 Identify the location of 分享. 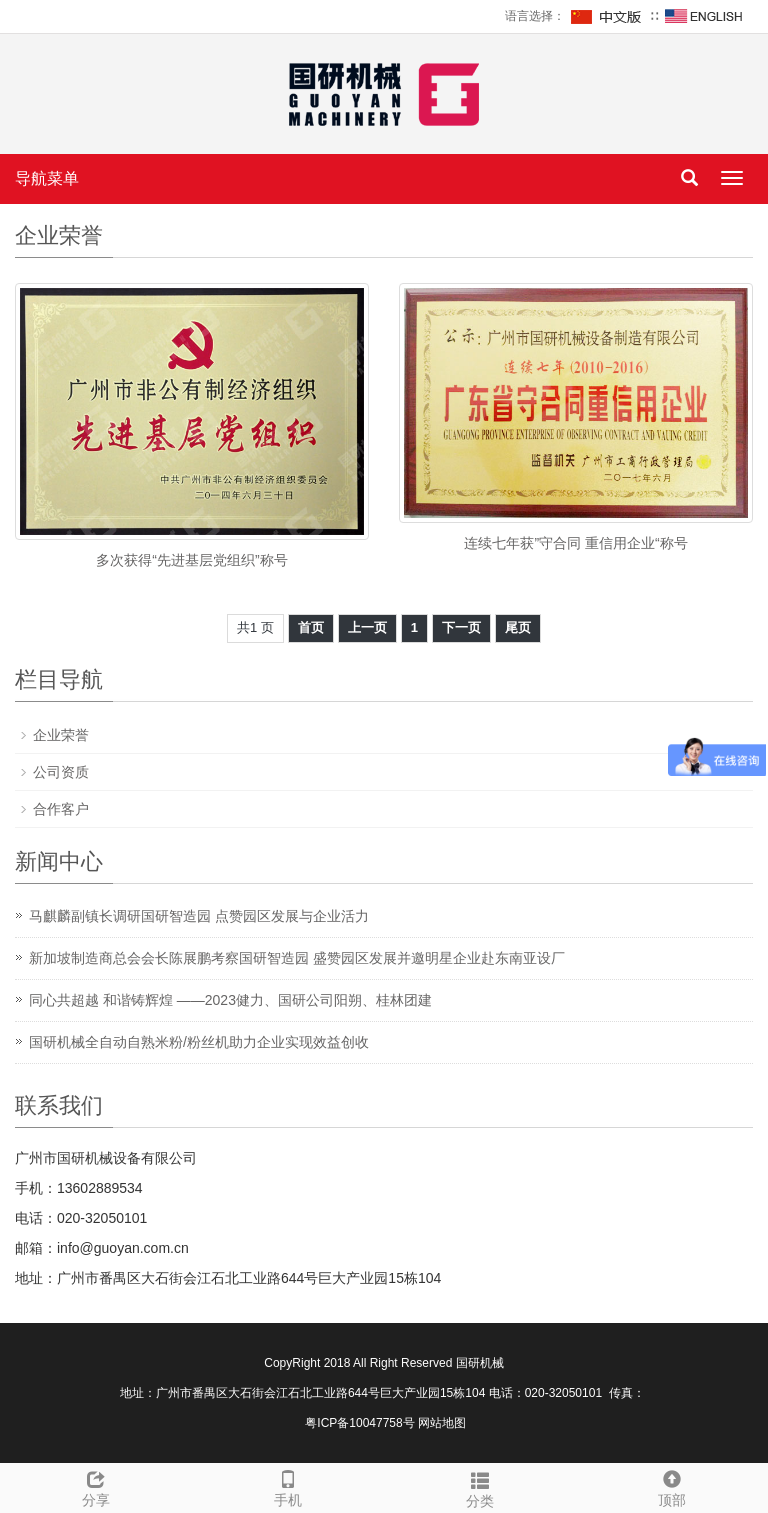
(96, 1486).